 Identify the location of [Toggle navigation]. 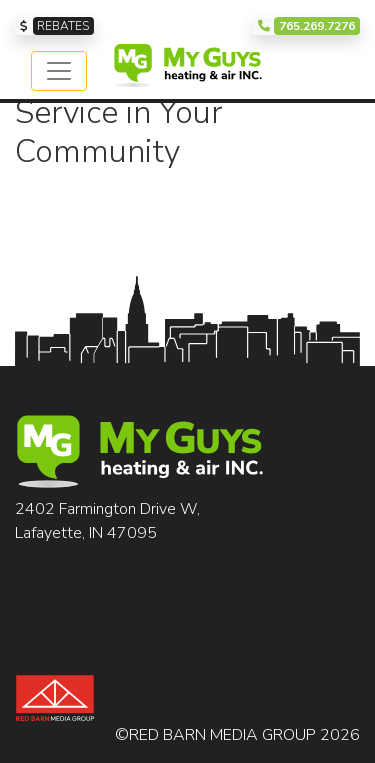
(59, 71).